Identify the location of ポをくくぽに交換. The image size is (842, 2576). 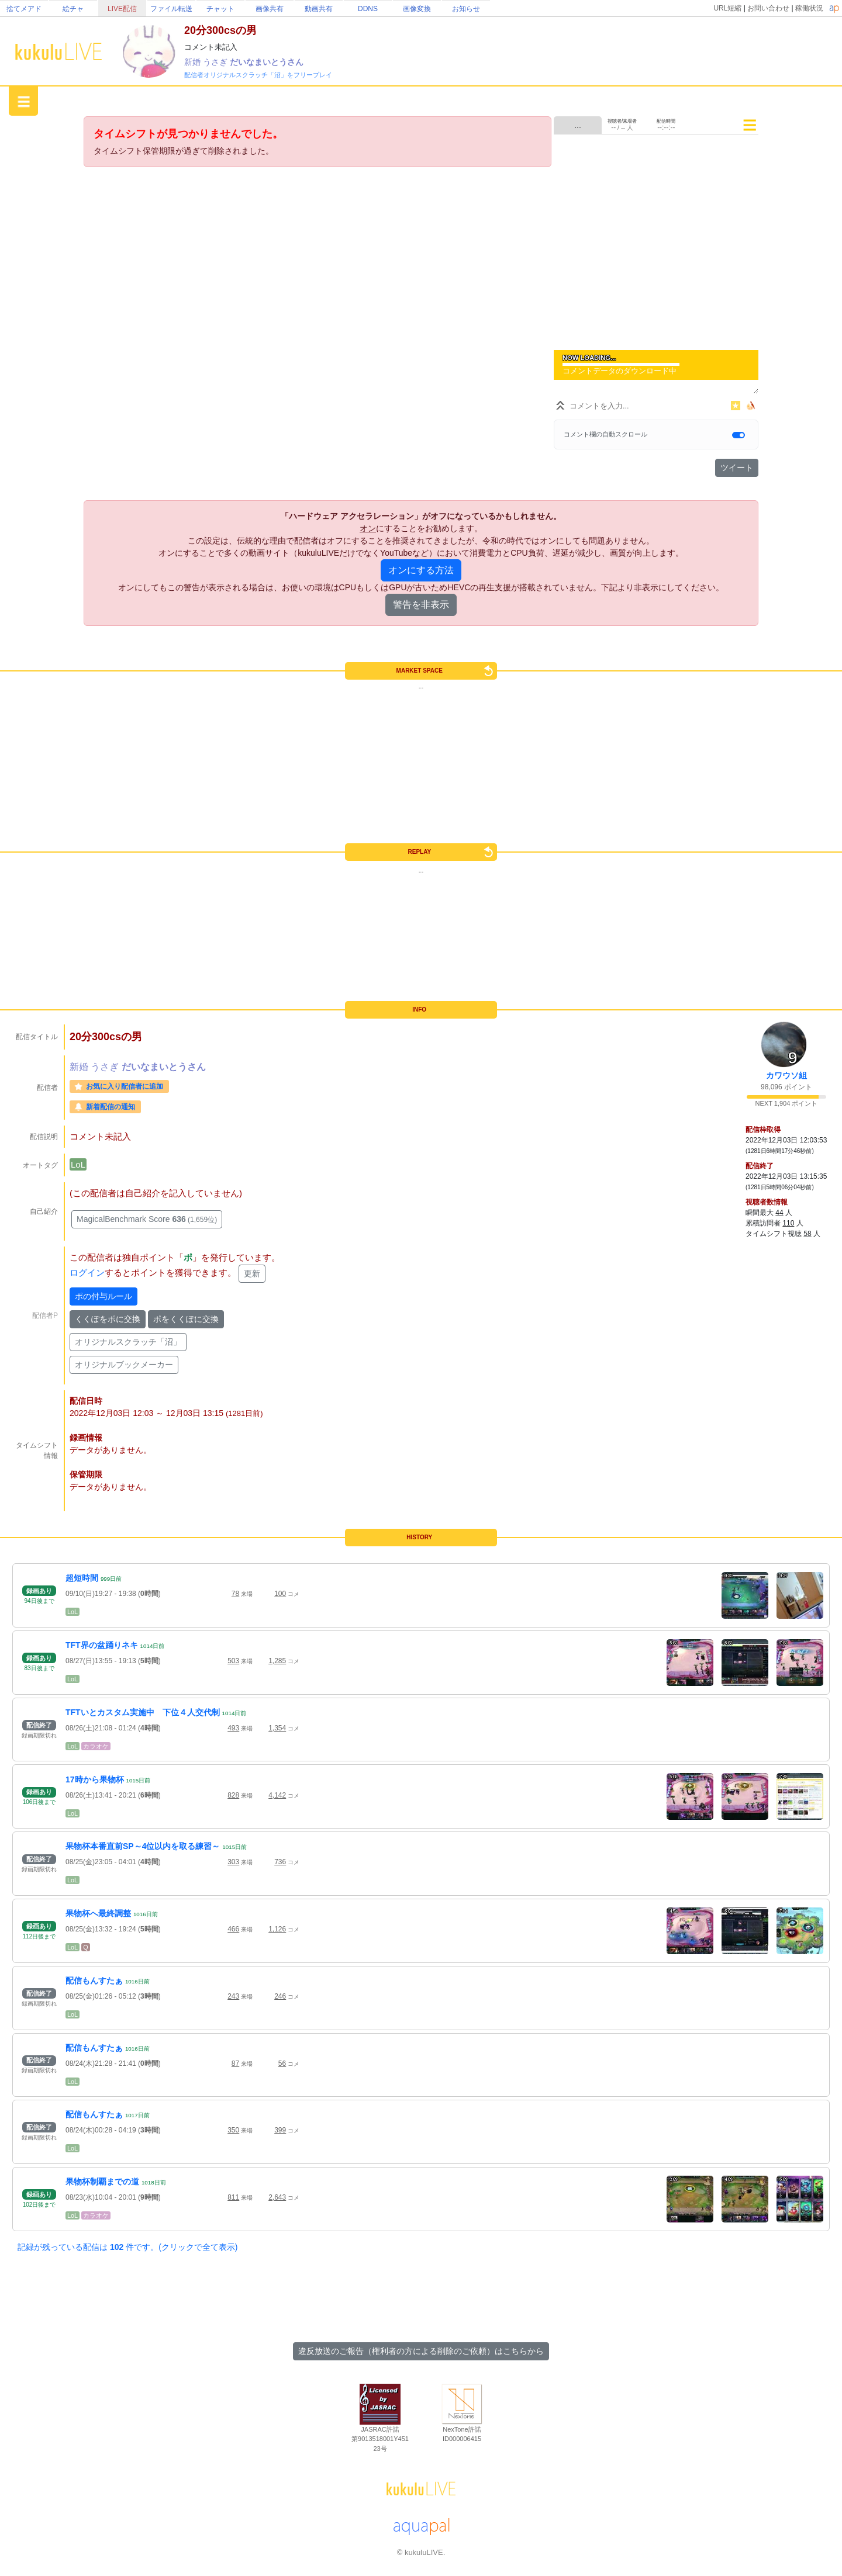
(186, 1319).